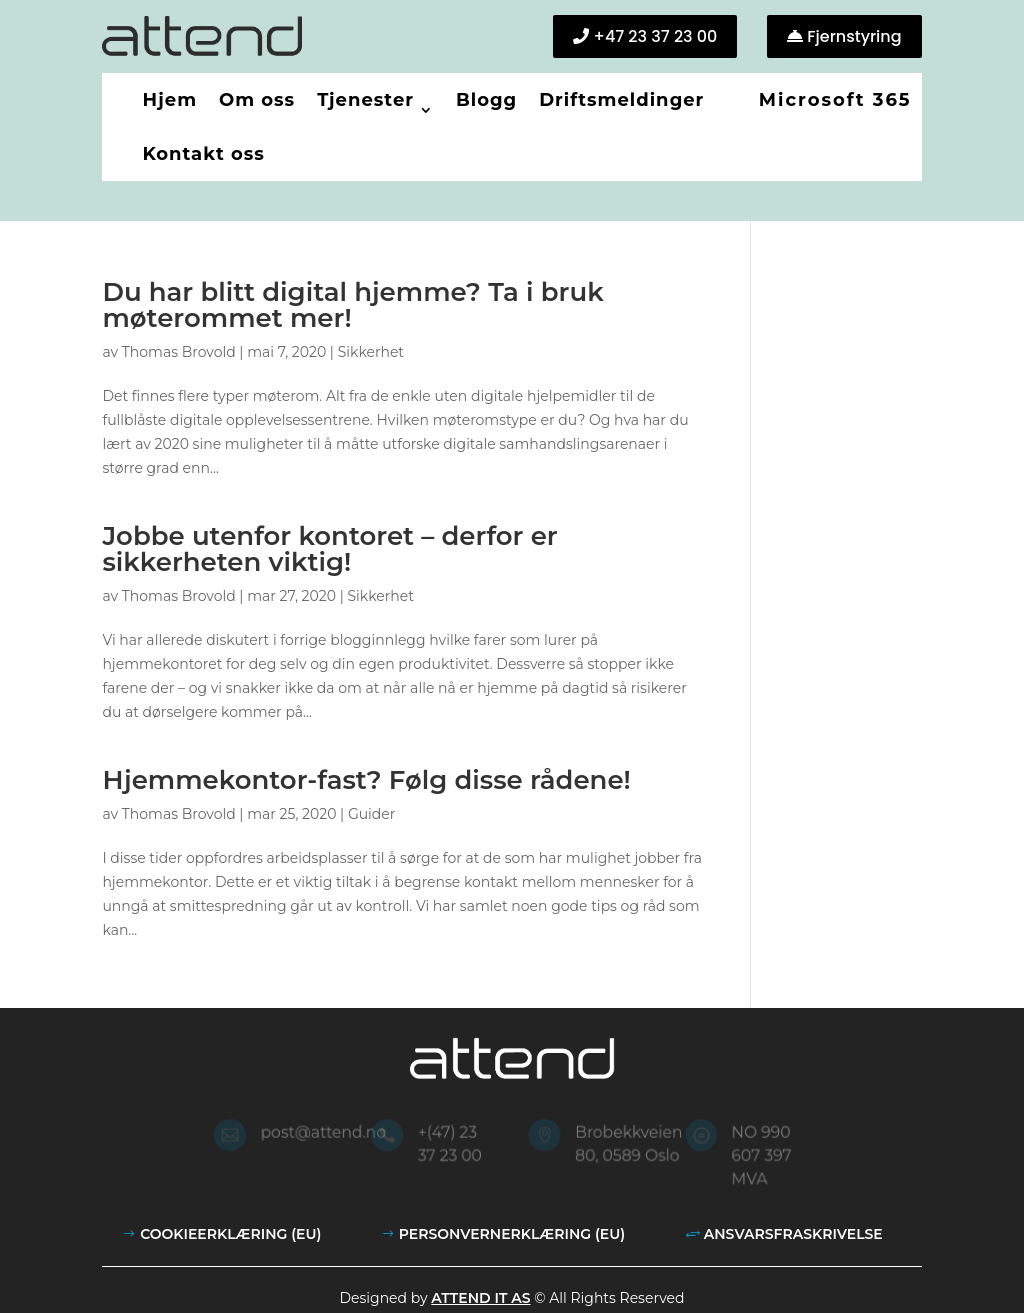  I want to click on Fjernstyring, so click(854, 36).